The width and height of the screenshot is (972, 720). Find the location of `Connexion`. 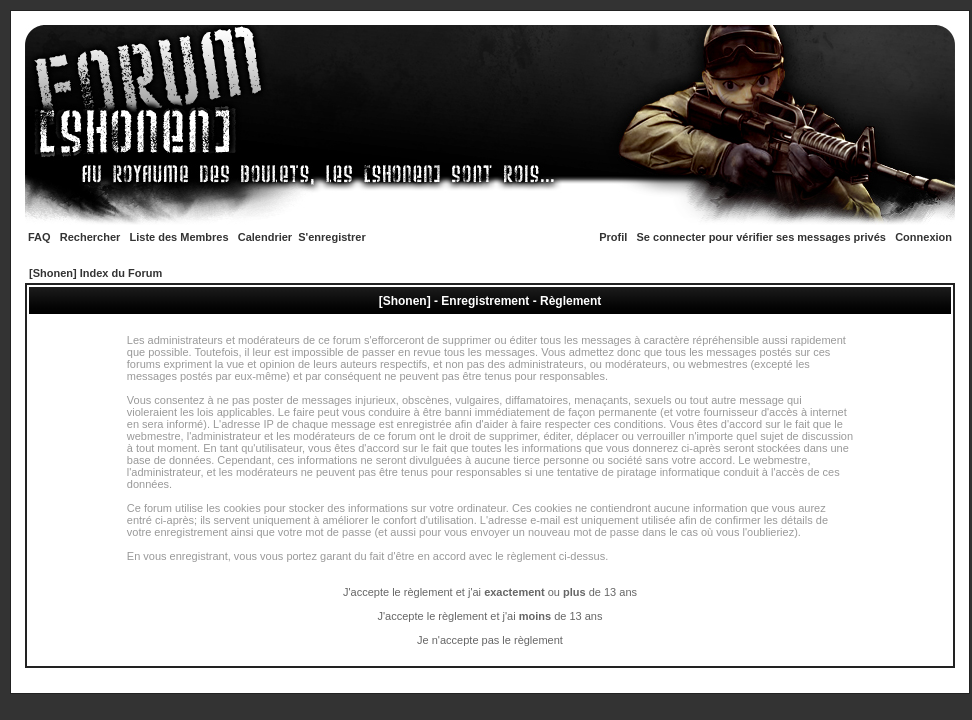

Connexion is located at coordinates (923, 237).